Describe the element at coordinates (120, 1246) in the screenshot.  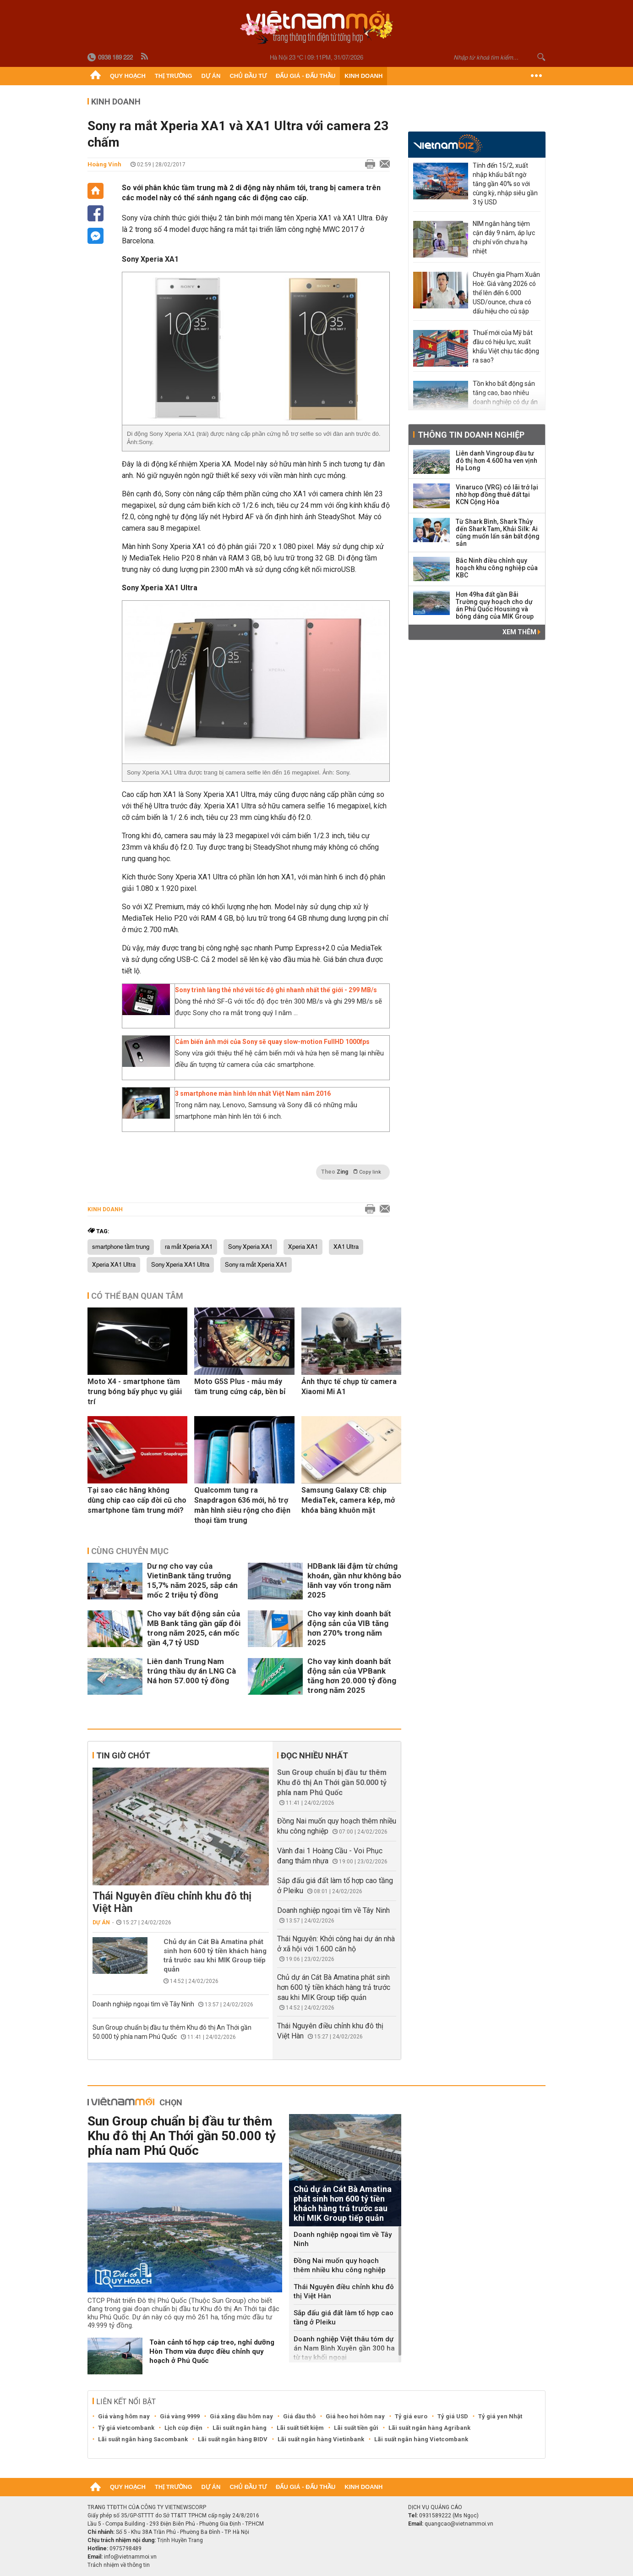
I see `smartphone tầm trung` at that location.